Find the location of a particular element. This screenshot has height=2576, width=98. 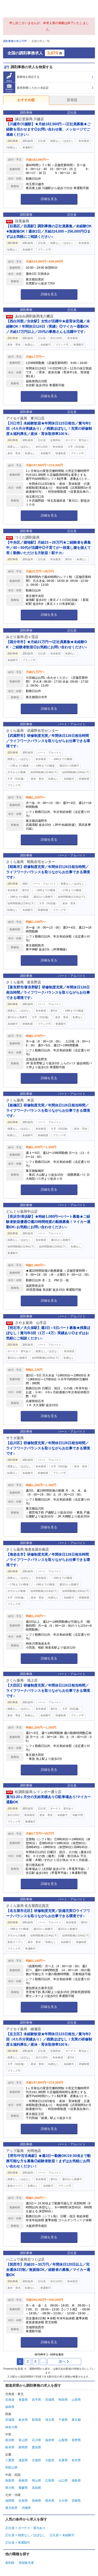

岩手県 is located at coordinates (36, 2399).